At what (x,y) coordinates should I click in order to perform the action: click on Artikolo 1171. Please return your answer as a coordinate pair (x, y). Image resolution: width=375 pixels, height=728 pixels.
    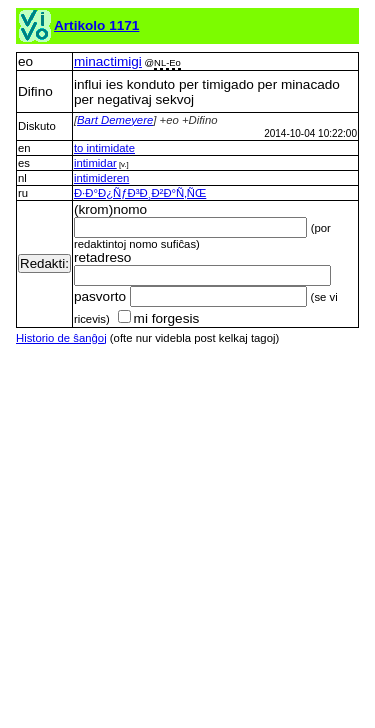
    Looking at the image, I should click on (96, 25).